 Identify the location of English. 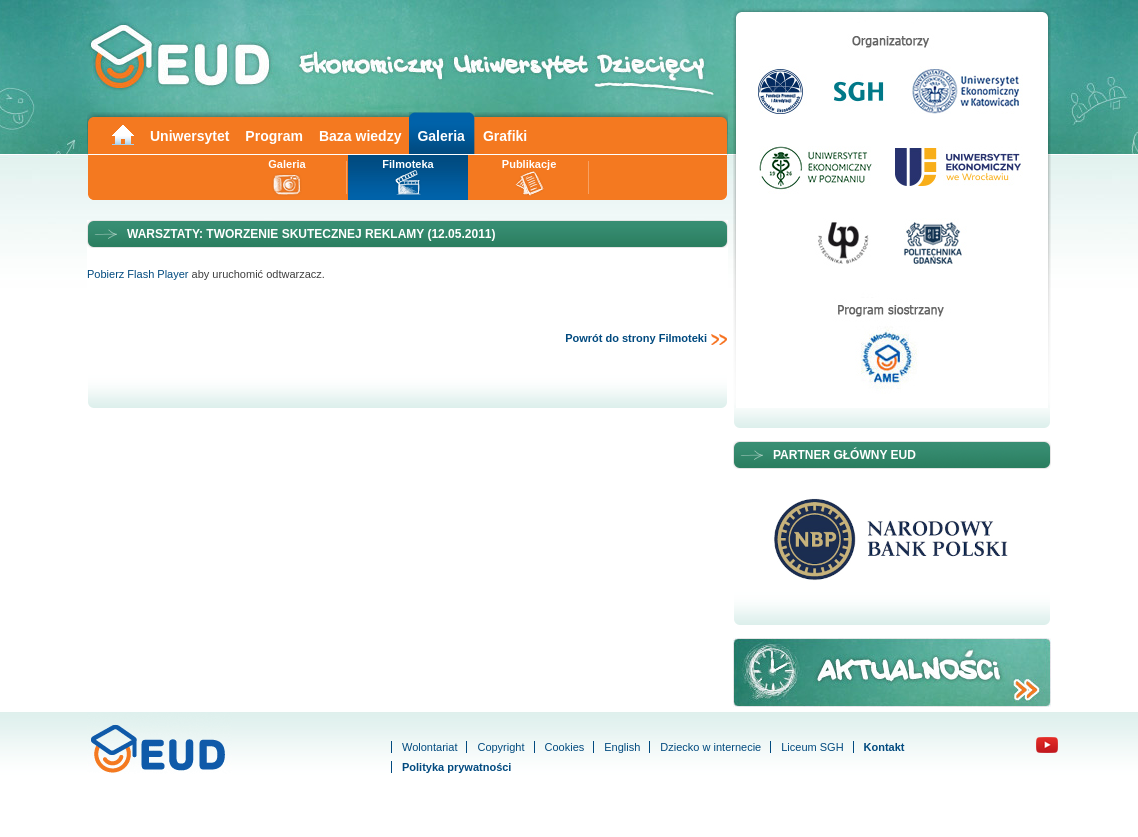
(622, 747).